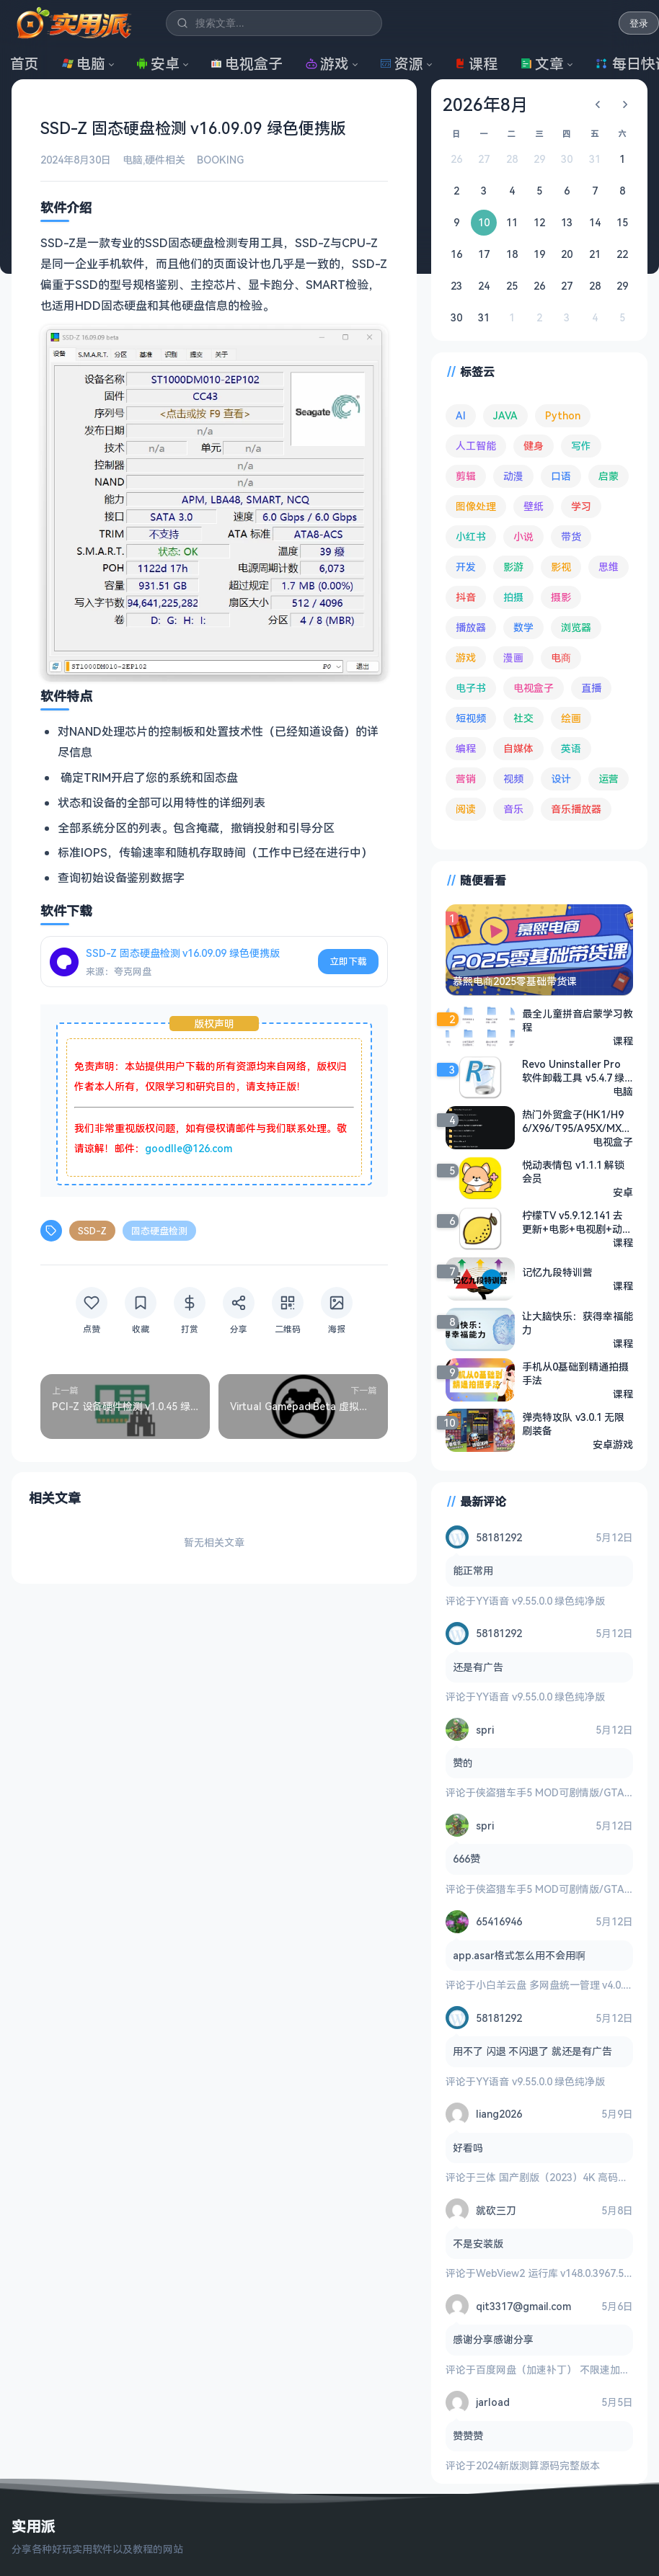 Image resolution: width=659 pixels, height=2576 pixels. I want to click on Revo Uninstaller Pro 软件卸载工具 v5.4.7 绿色版, so click(573, 1070).